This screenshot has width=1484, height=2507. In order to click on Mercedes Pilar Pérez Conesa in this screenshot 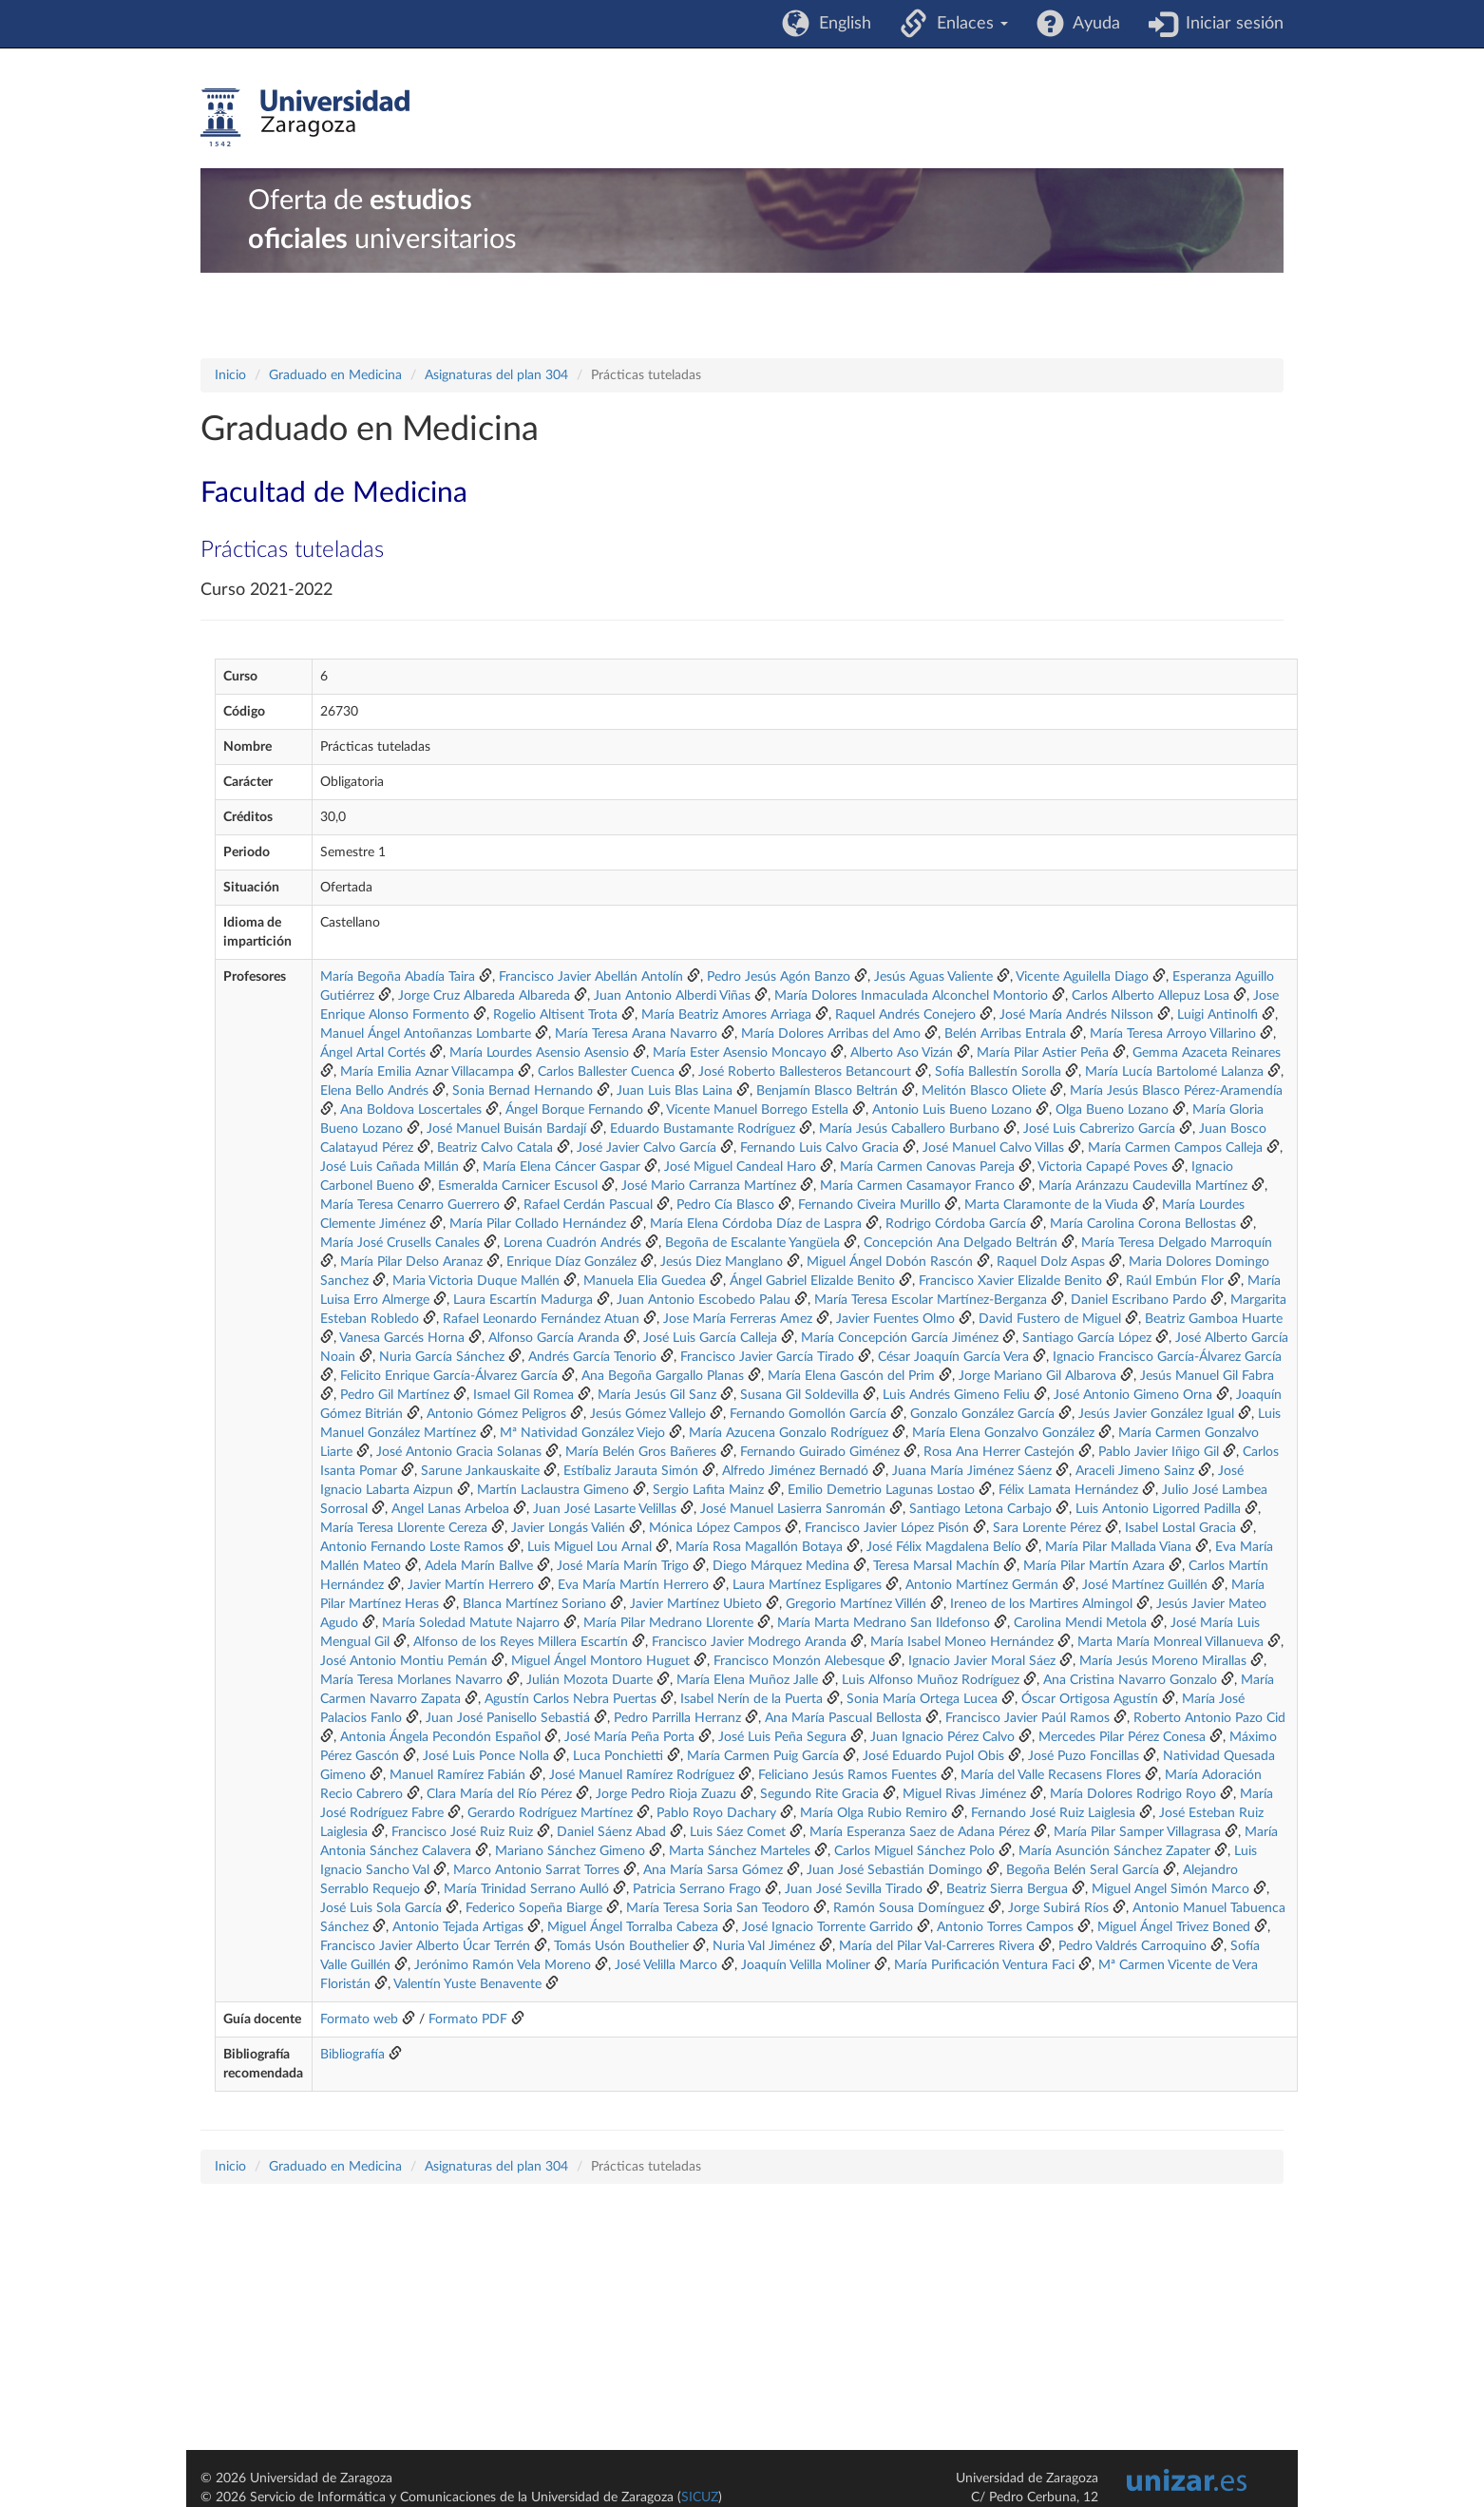, I will do `click(1122, 1737)`.